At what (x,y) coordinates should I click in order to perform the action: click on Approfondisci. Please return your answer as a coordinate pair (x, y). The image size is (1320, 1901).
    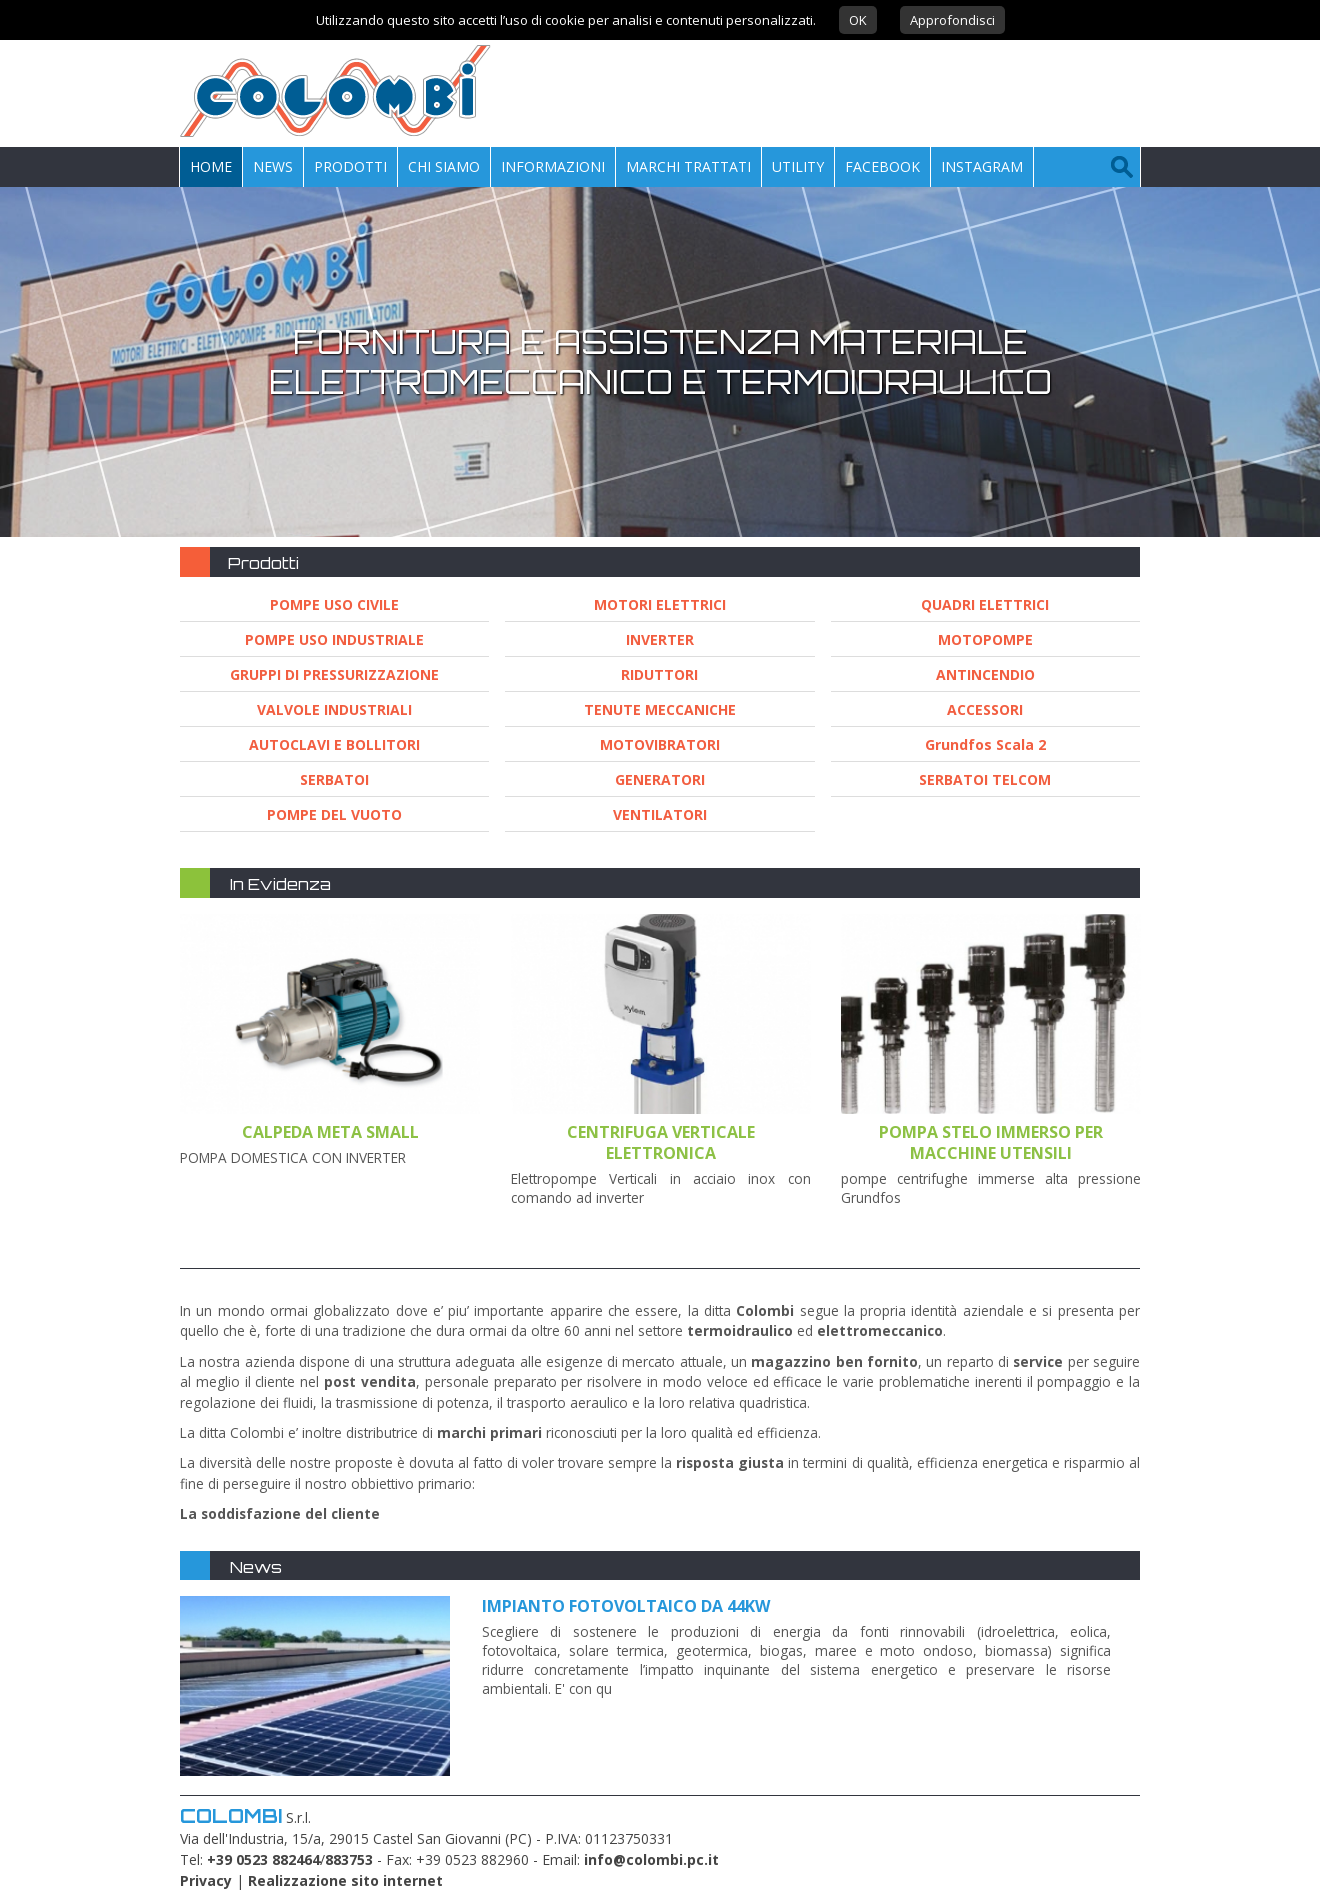
    Looking at the image, I should click on (952, 20).